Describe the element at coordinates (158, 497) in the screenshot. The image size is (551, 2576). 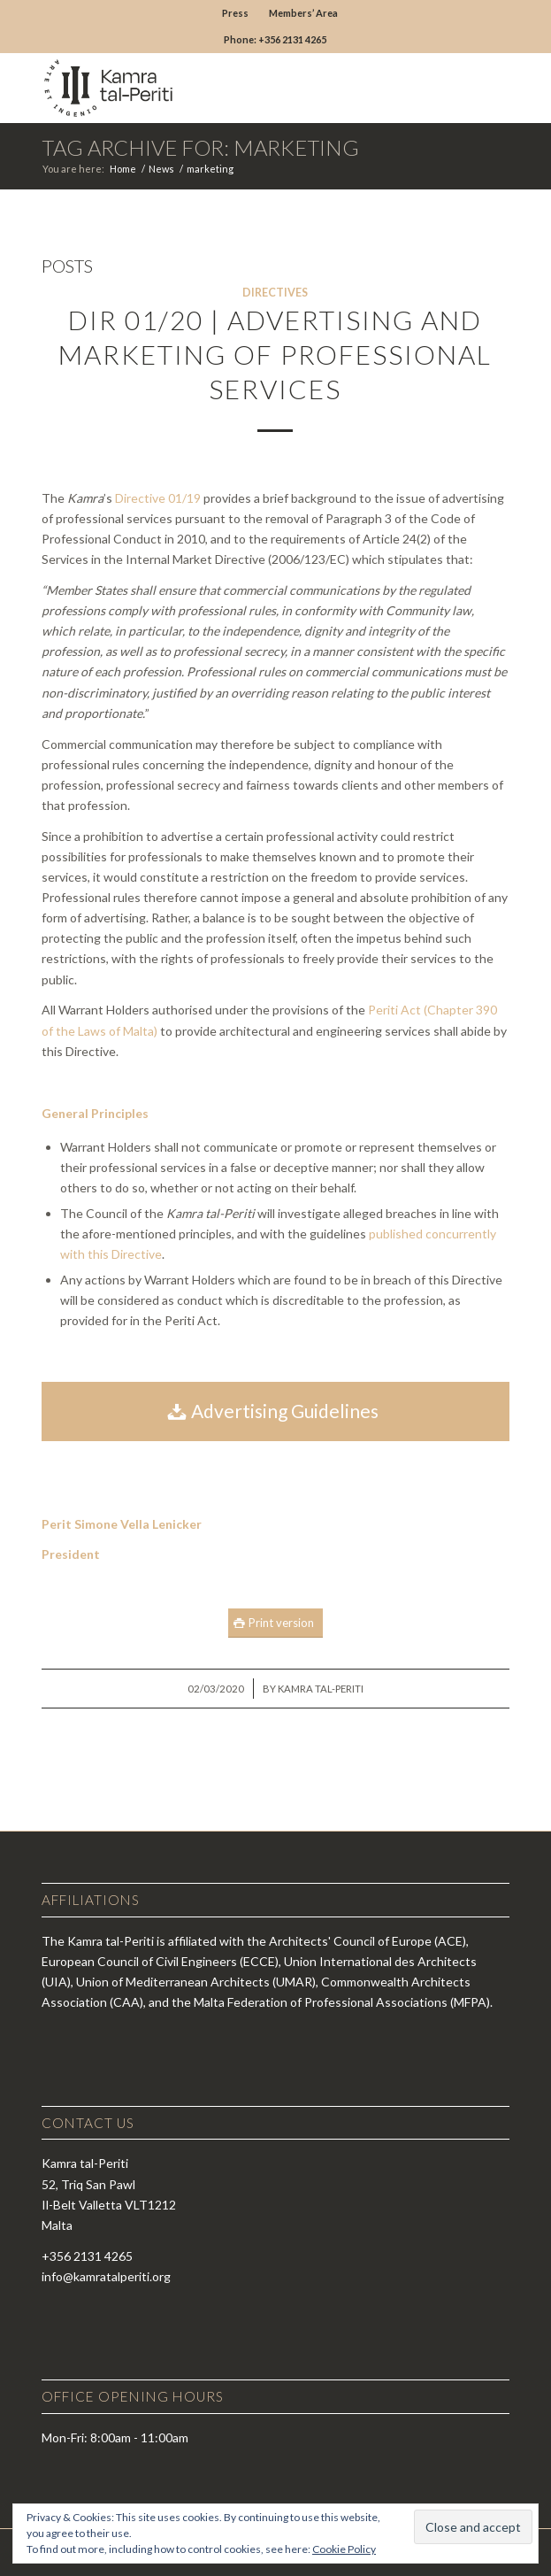
I see `Directive 01/19` at that location.